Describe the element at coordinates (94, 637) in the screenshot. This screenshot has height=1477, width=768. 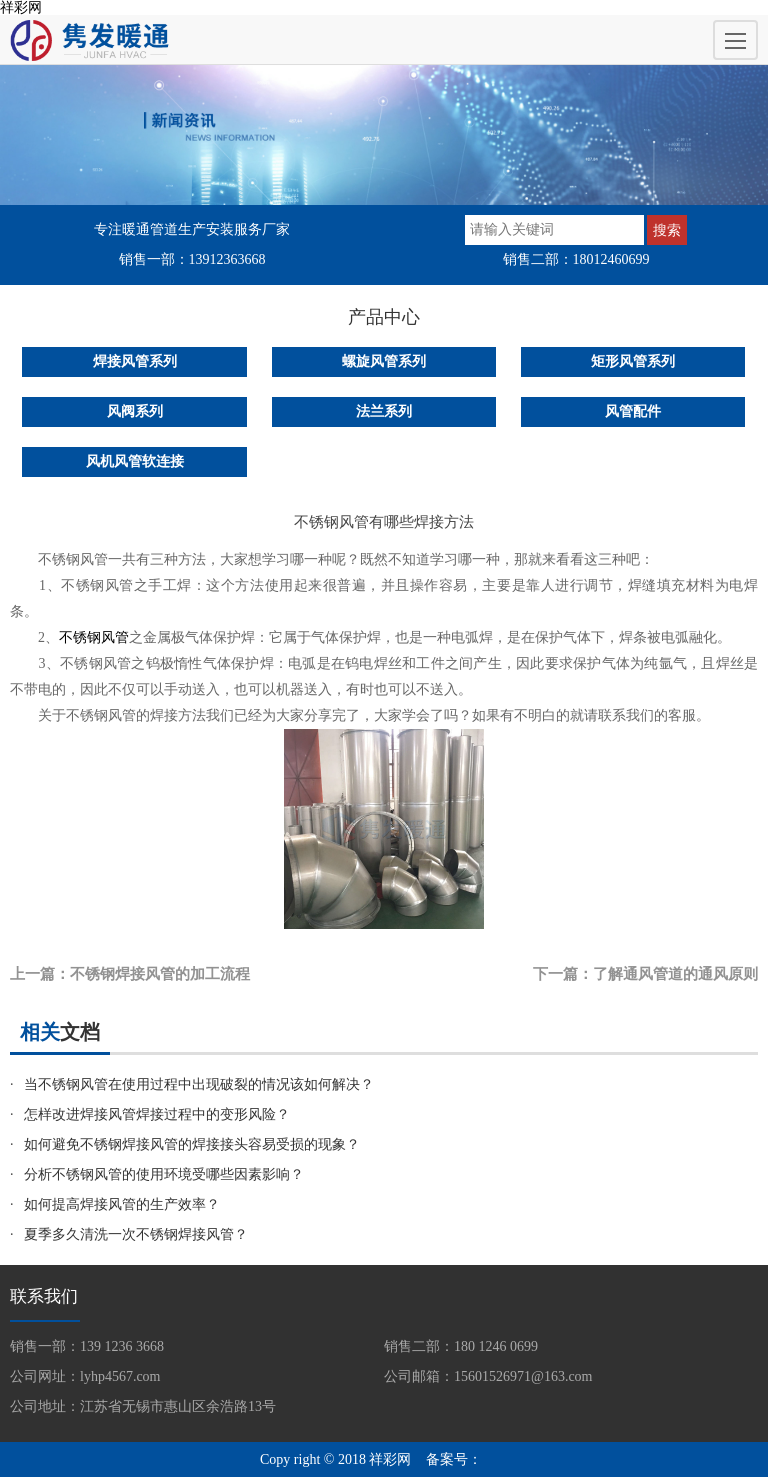
I see `不锈钢风管` at that location.